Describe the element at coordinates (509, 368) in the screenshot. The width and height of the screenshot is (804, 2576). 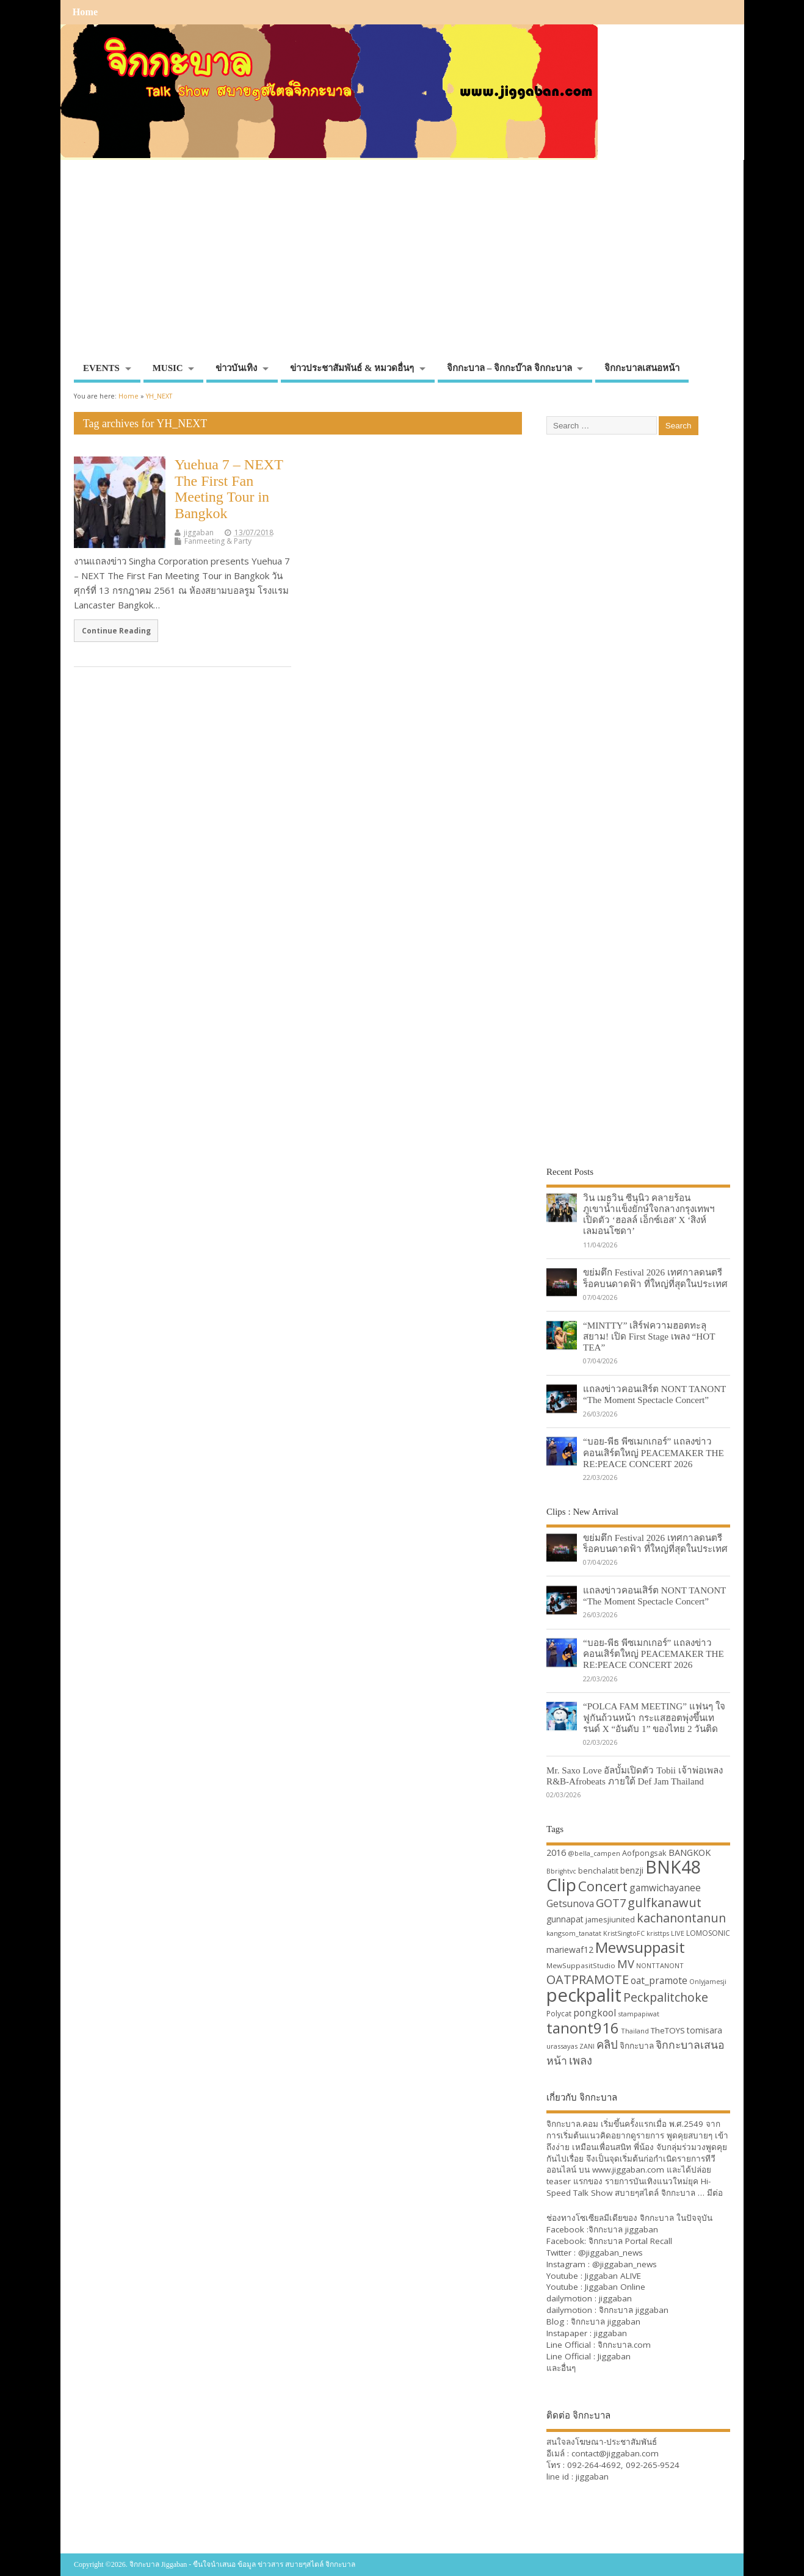
I see `จิกกะบาล – จิกกะบ๊าล จิกกะบาล` at that location.